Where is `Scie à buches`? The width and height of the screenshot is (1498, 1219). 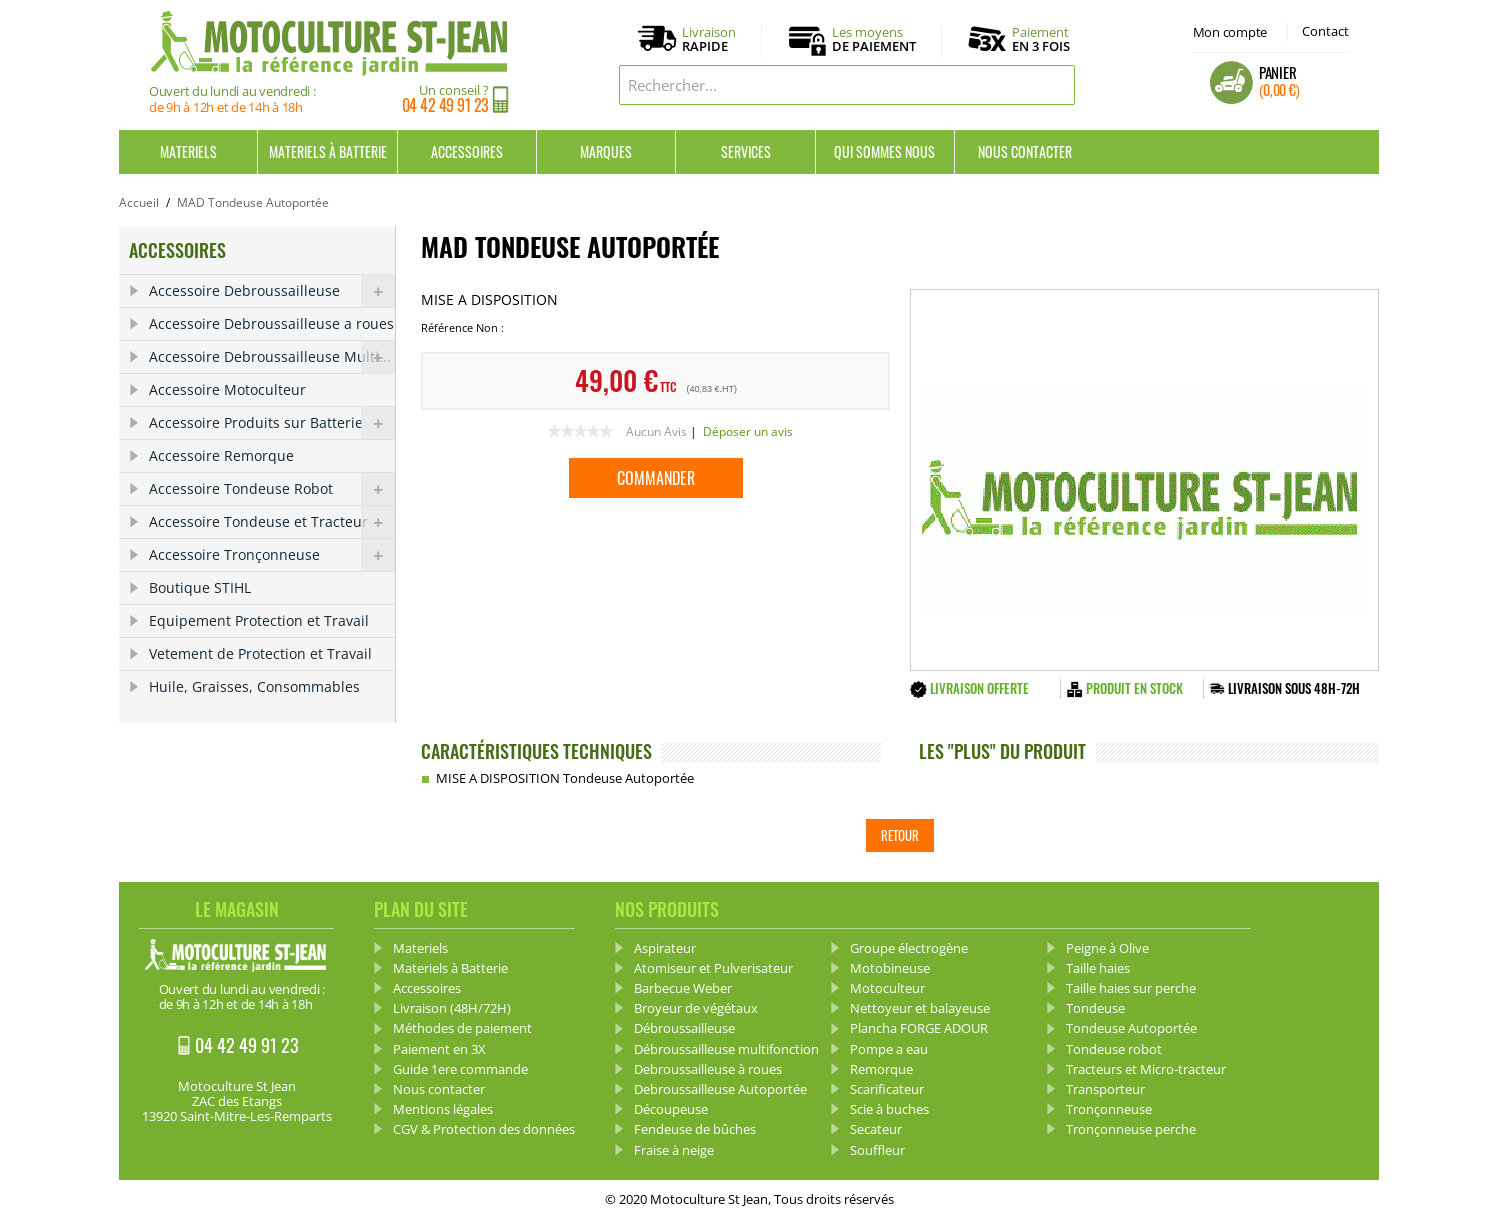 Scie à buches is located at coordinates (889, 1109).